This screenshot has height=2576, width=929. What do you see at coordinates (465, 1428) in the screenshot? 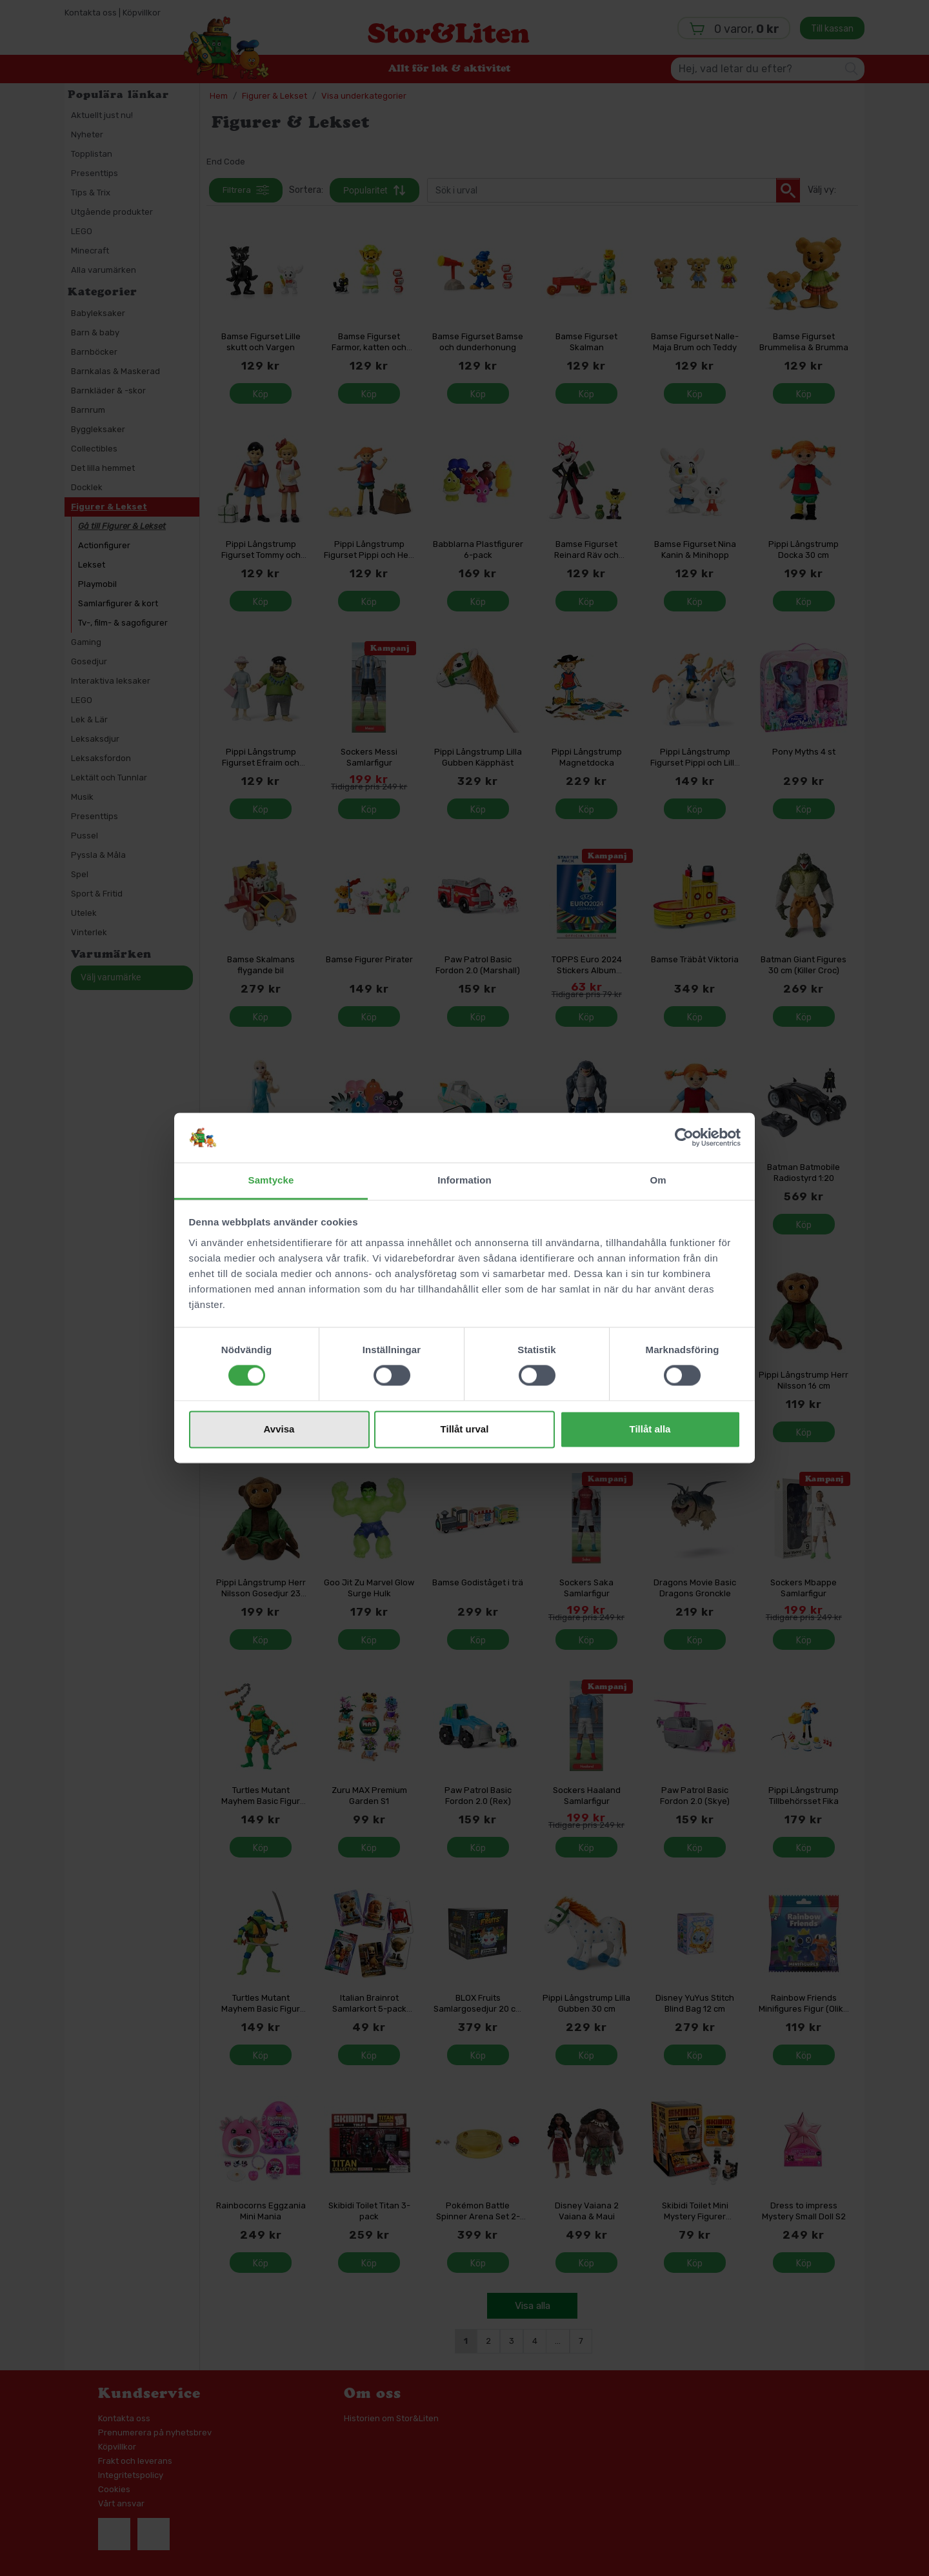
I see `Tillåt urval` at bounding box center [465, 1428].